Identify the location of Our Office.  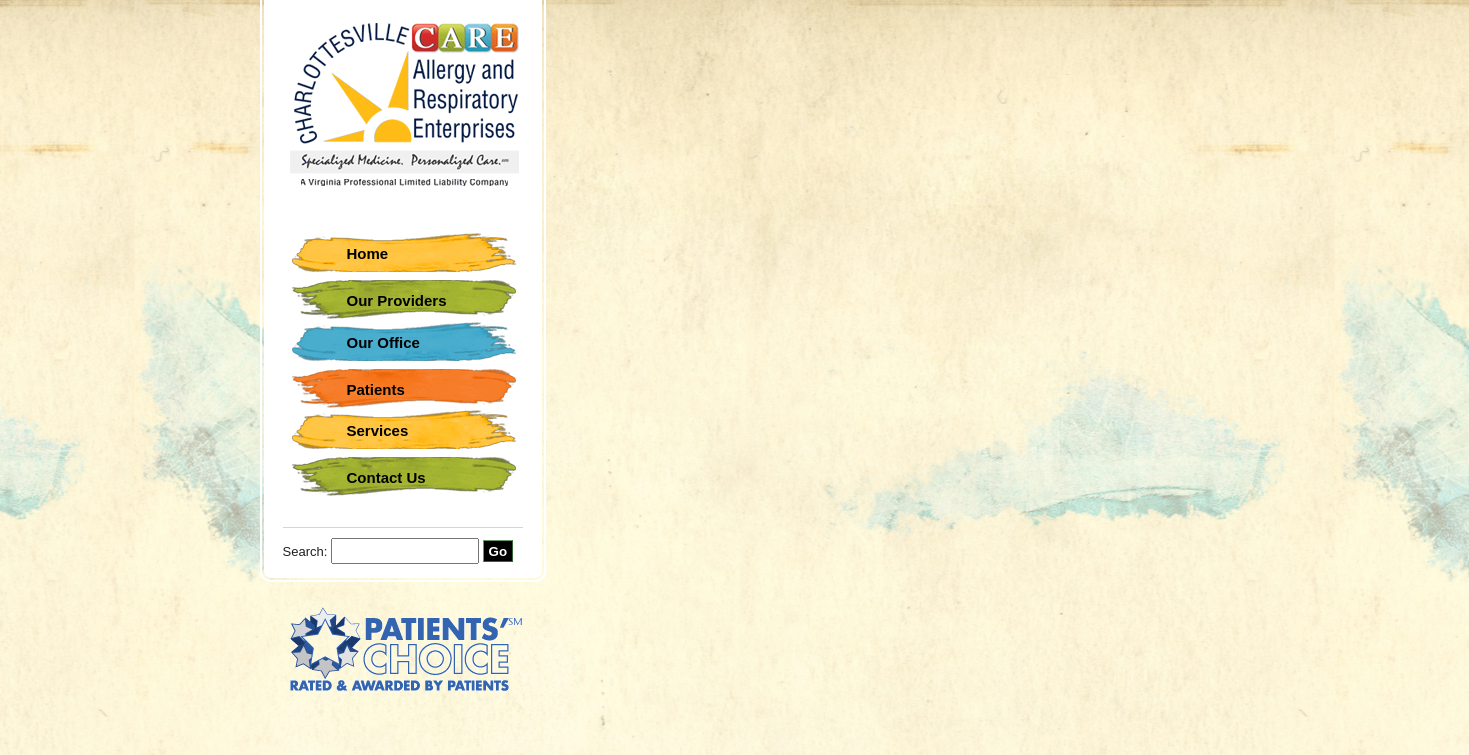
(383, 342).